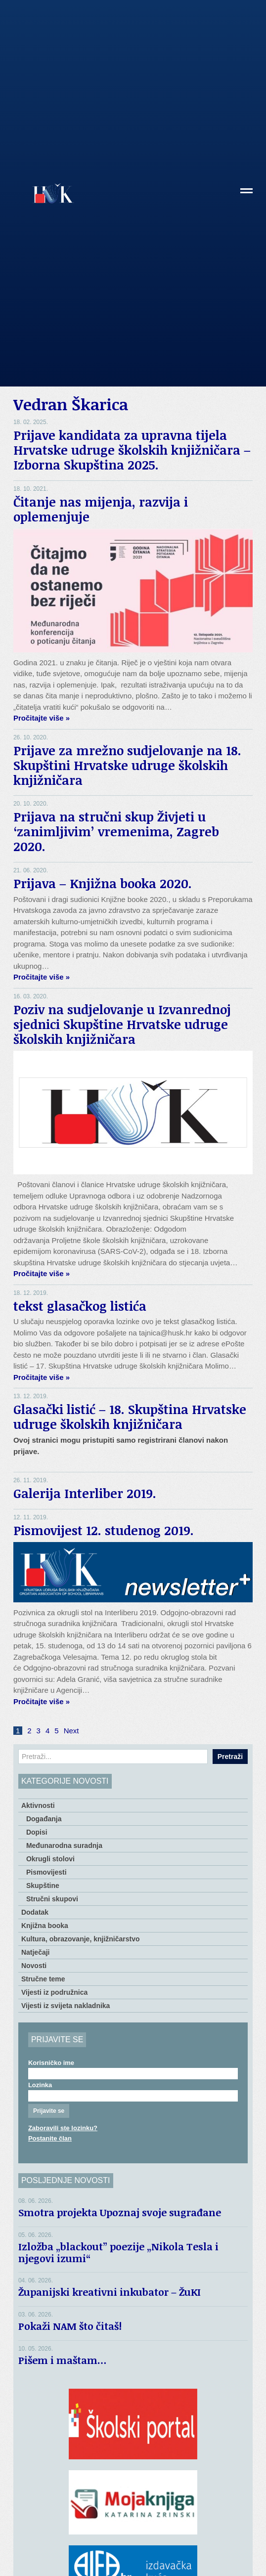 The image size is (266, 2576). I want to click on Događanja, so click(44, 1819).